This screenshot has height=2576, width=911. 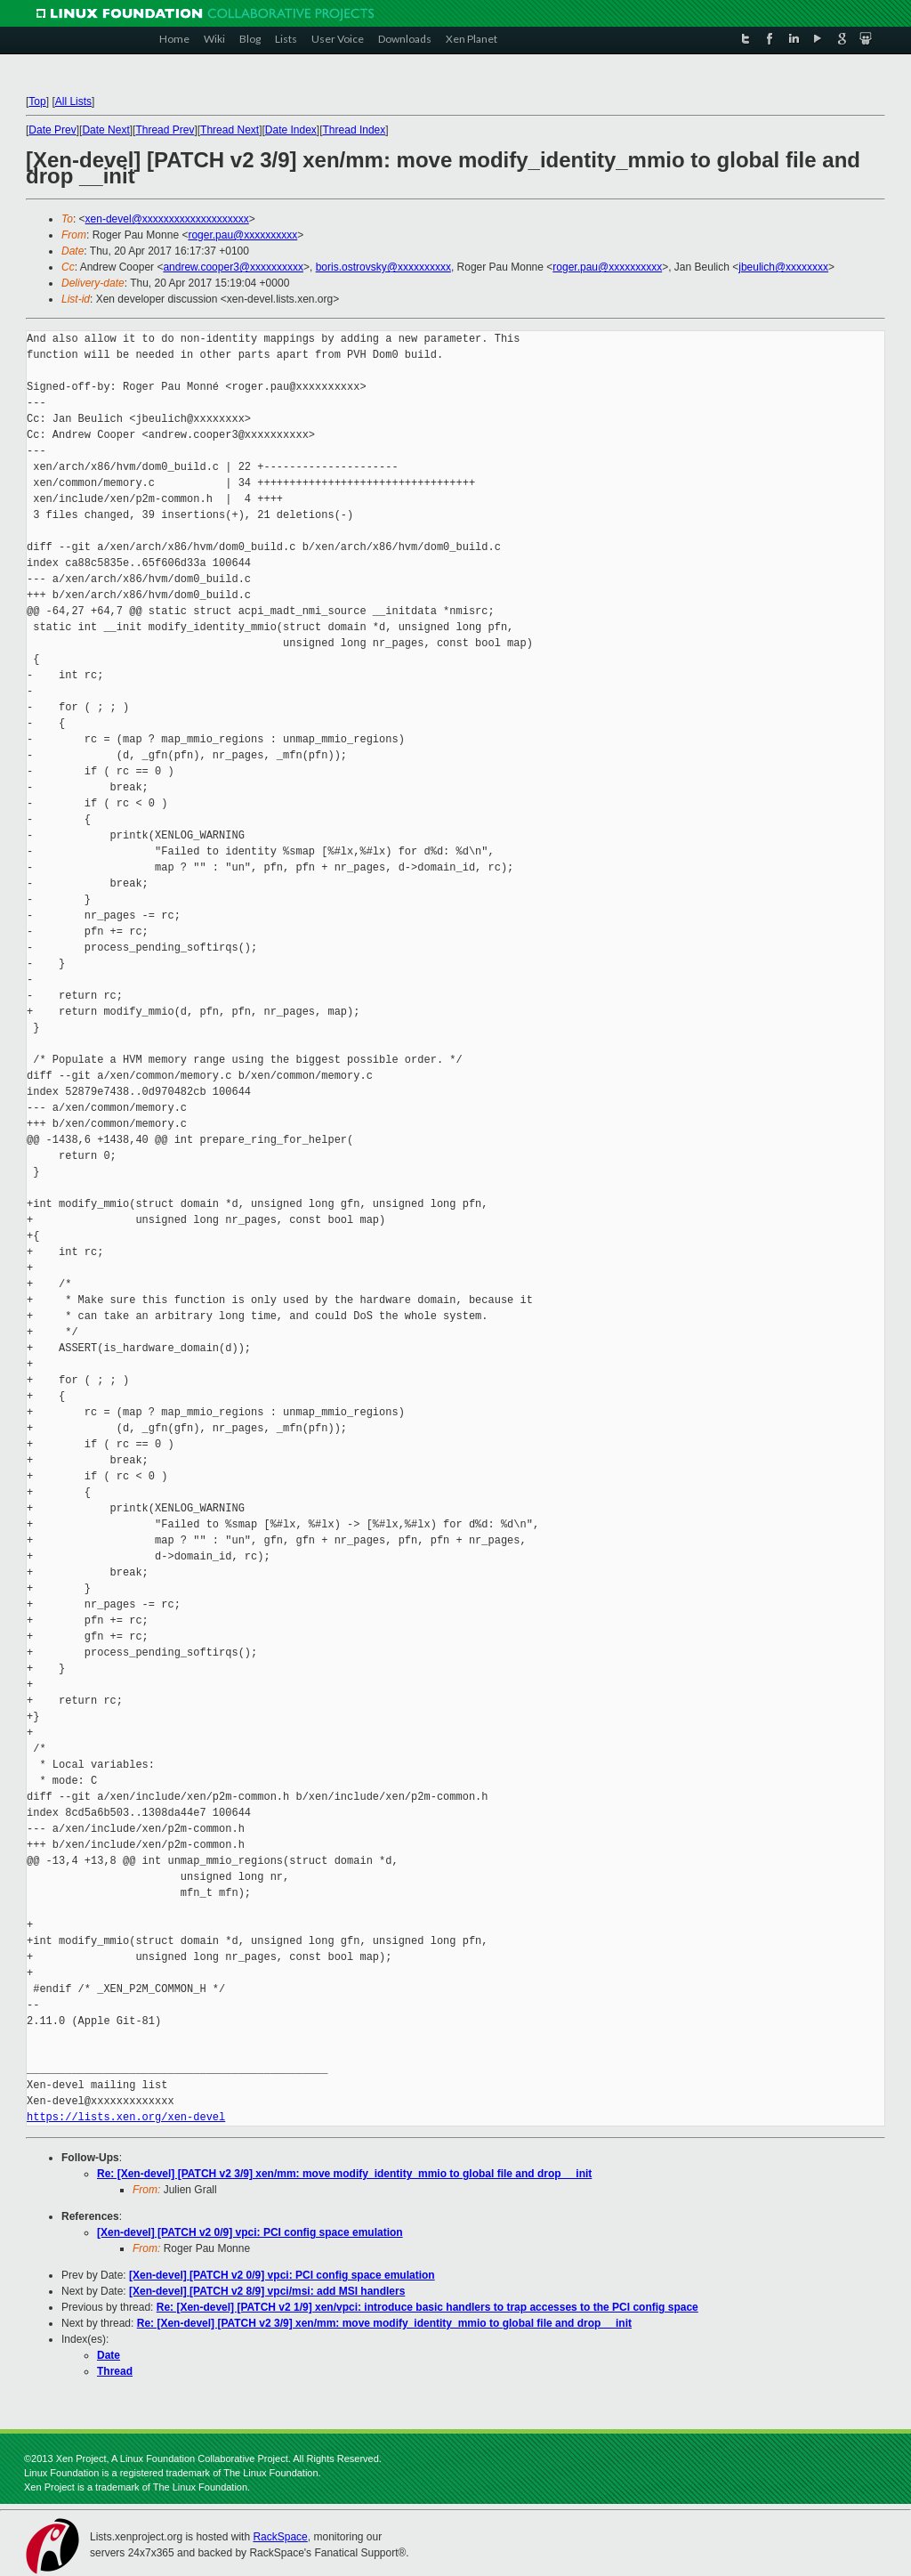 What do you see at coordinates (280, 2537) in the screenshot?
I see `RackSpace` at bounding box center [280, 2537].